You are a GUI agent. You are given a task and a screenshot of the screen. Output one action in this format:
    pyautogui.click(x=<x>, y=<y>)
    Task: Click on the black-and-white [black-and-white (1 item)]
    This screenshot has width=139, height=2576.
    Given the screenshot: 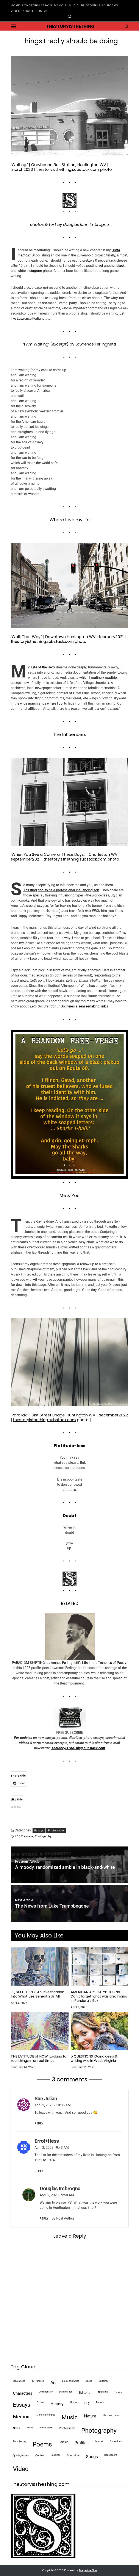 What is the action you would take?
    pyautogui.click(x=70, y=2381)
    